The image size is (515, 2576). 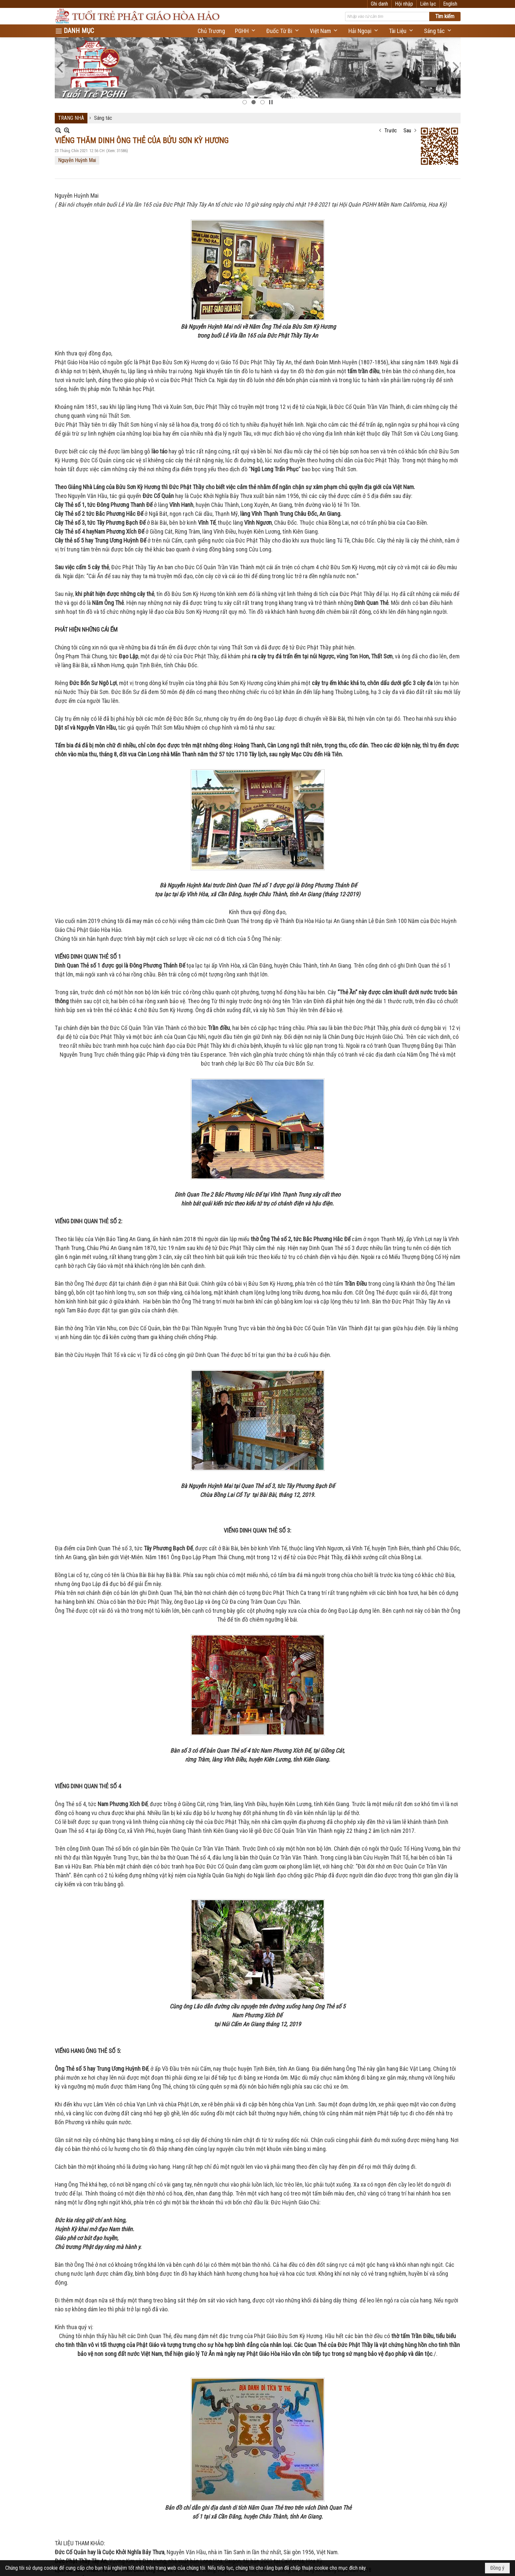 What do you see at coordinates (245, 27) in the screenshot?
I see `[button]` at bounding box center [245, 27].